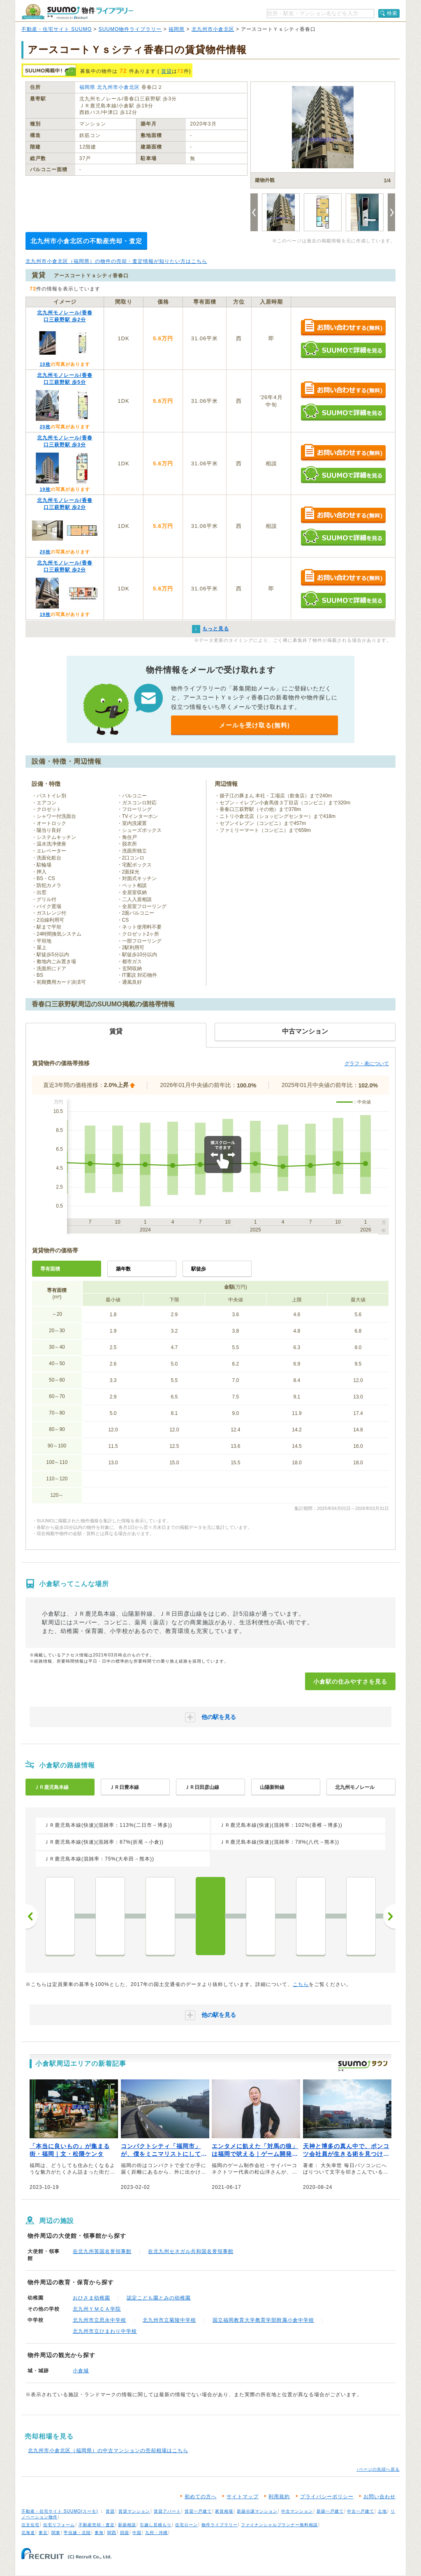 The width and height of the screenshot is (421, 2576). I want to click on おひさま幼稚園, so click(91, 2298).